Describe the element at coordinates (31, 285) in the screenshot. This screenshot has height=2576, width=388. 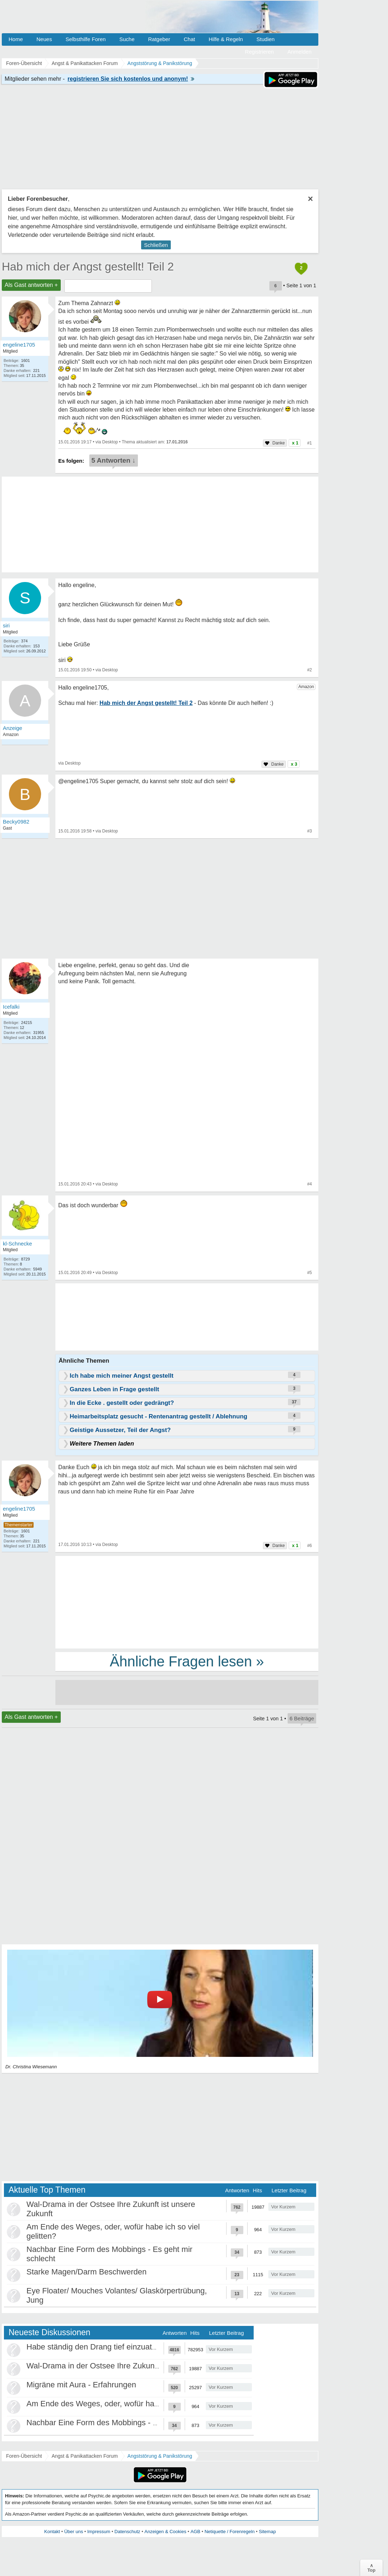
I see `Als Gast antworten +` at that location.